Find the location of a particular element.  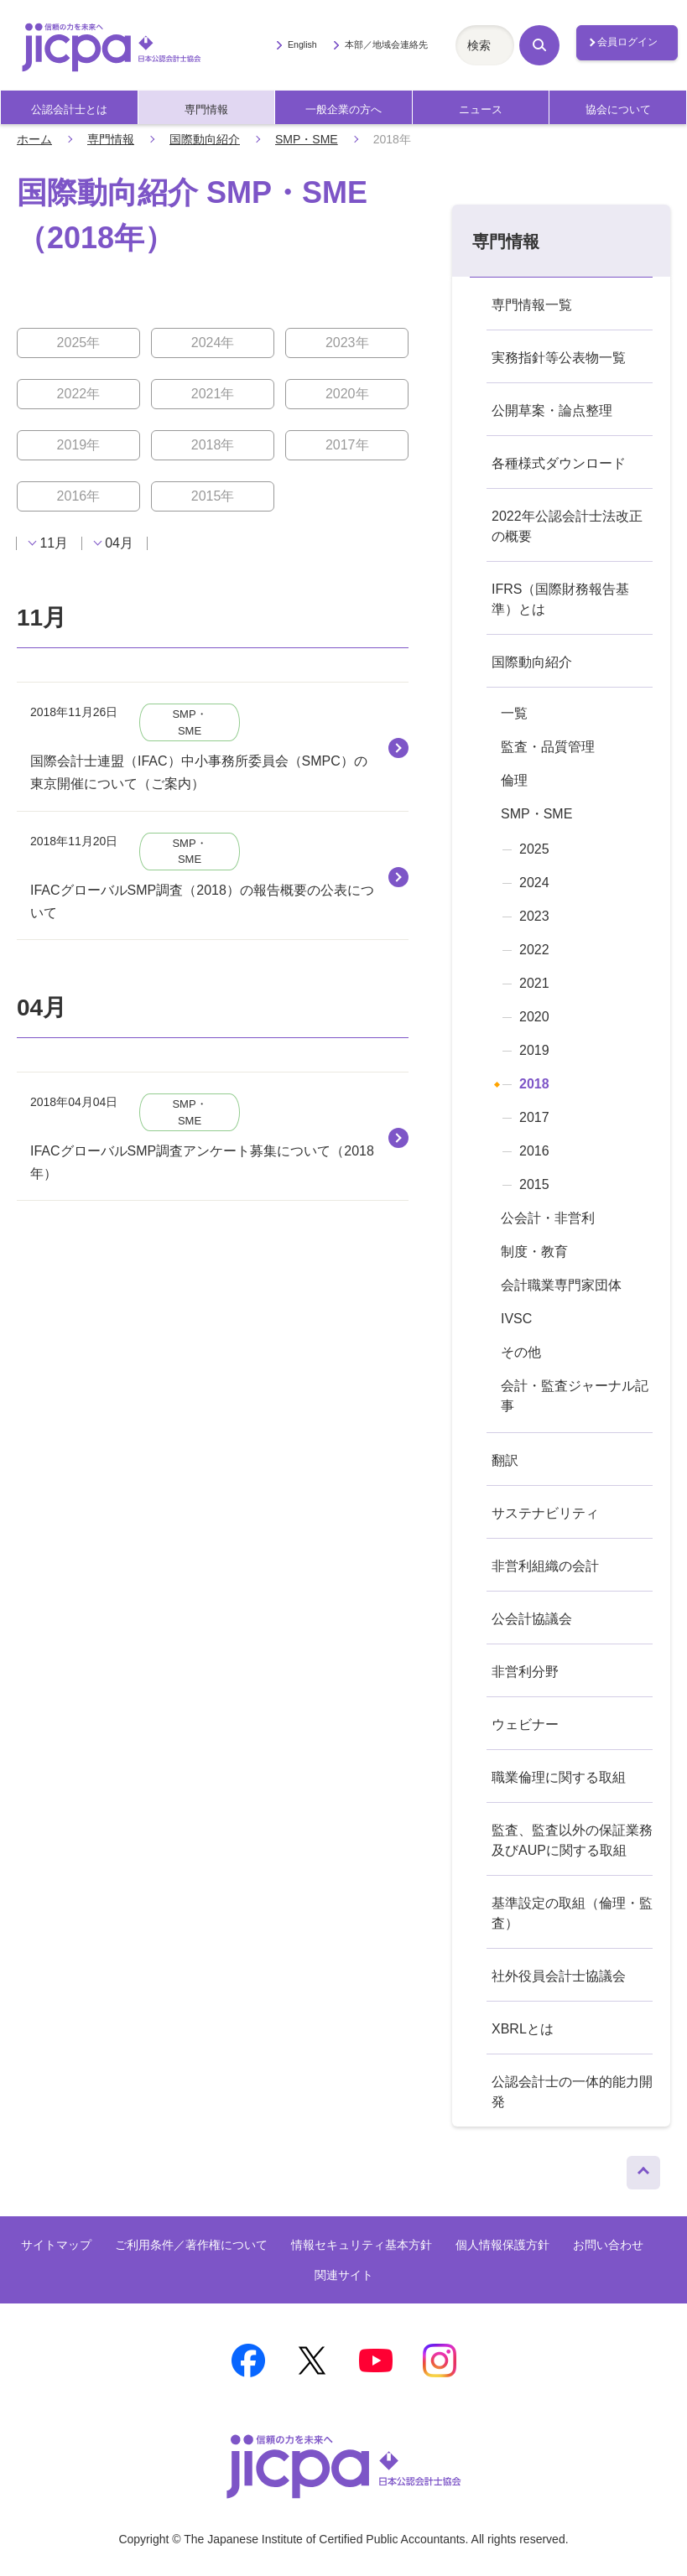

倫理 is located at coordinates (514, 780).